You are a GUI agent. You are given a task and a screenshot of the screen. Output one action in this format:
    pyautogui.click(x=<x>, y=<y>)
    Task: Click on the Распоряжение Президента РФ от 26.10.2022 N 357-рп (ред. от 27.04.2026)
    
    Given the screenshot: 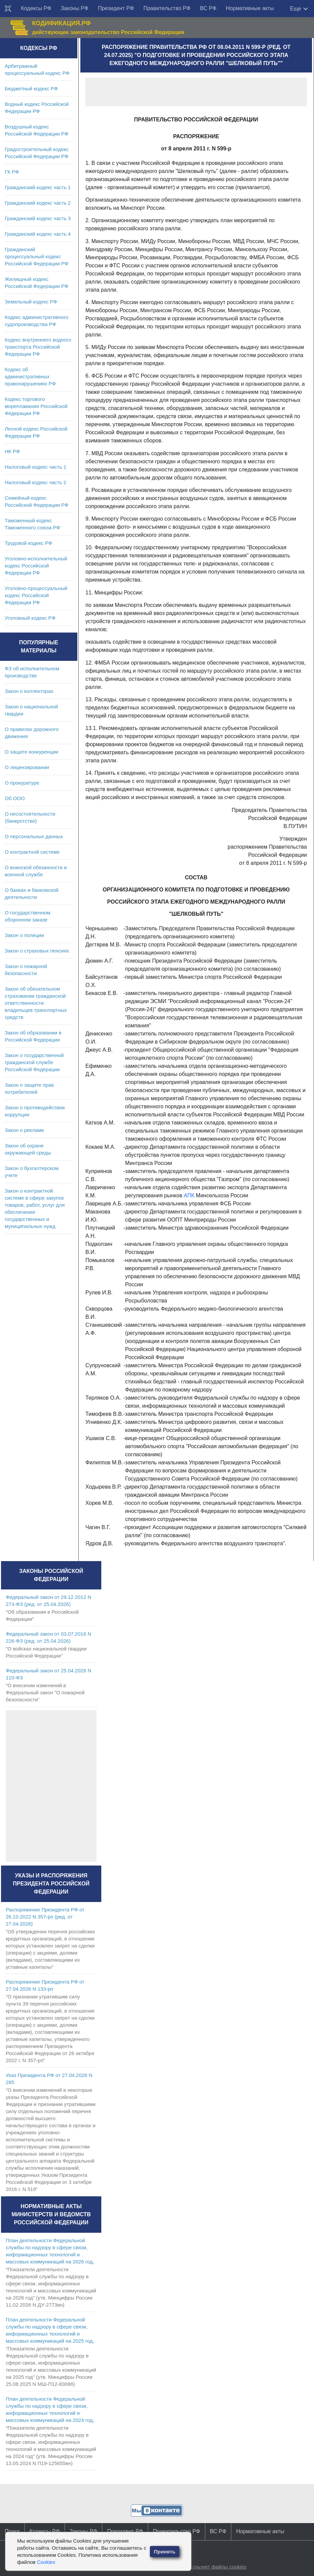 What is the action you would take?
    pyautogui.click(x=45, y=1917)
    